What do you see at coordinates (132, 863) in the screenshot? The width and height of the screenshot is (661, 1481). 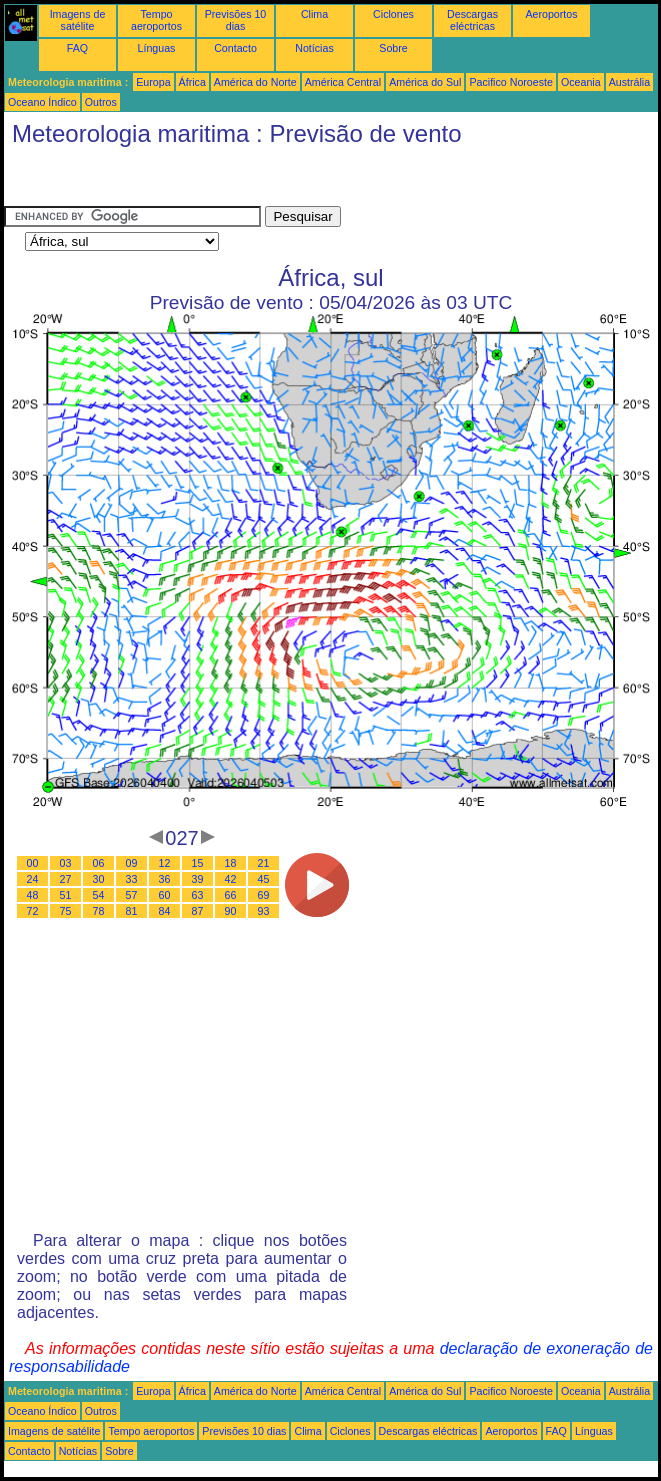 I see `09` at bounding box center [132, 863].